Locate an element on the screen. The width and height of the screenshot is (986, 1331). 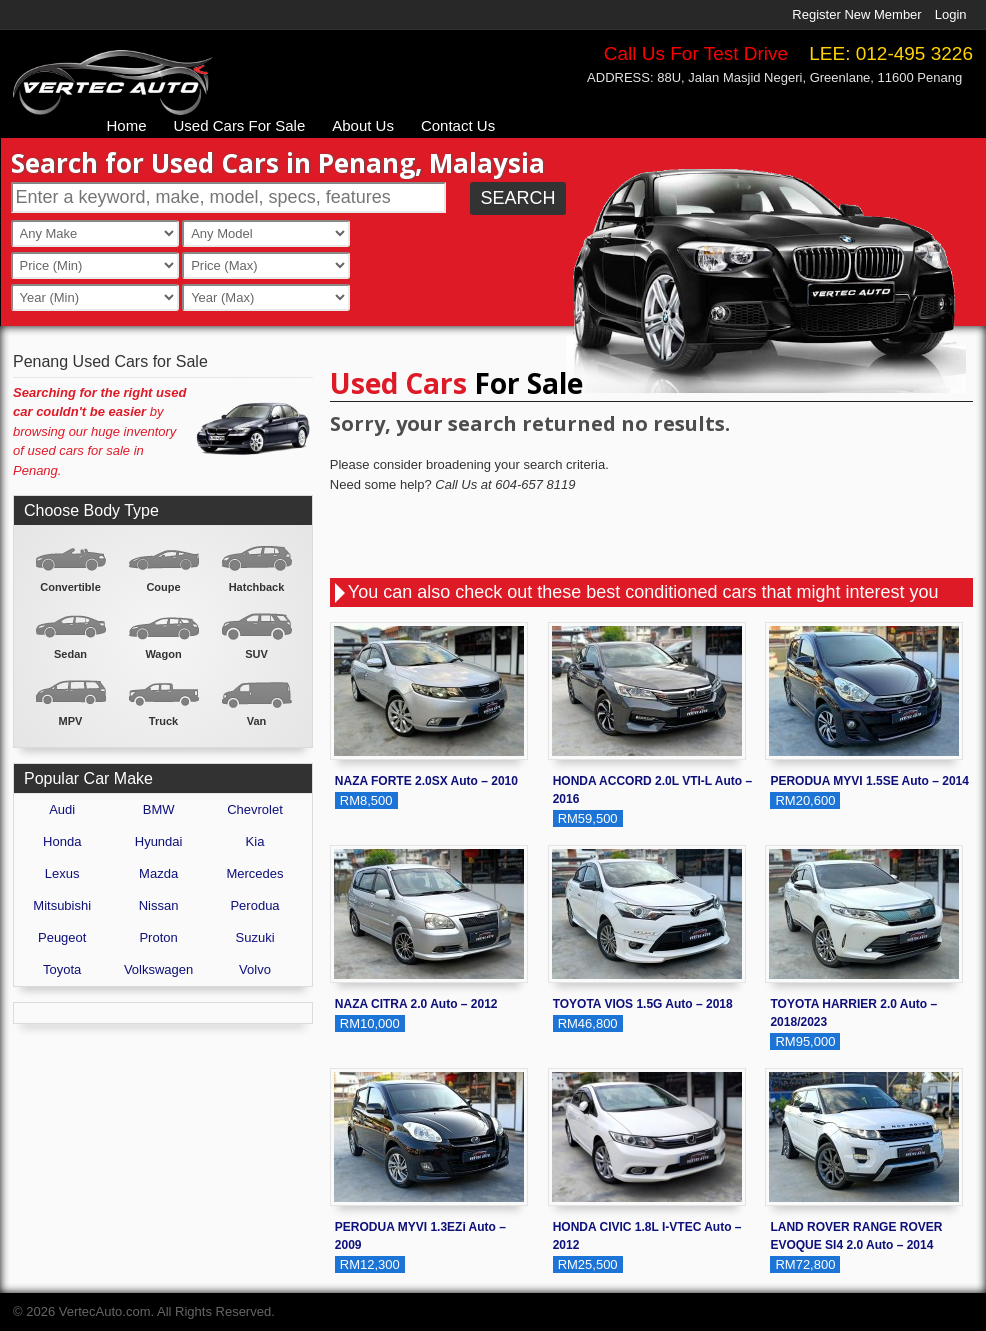
MPV is located at coordinates (71, 721).